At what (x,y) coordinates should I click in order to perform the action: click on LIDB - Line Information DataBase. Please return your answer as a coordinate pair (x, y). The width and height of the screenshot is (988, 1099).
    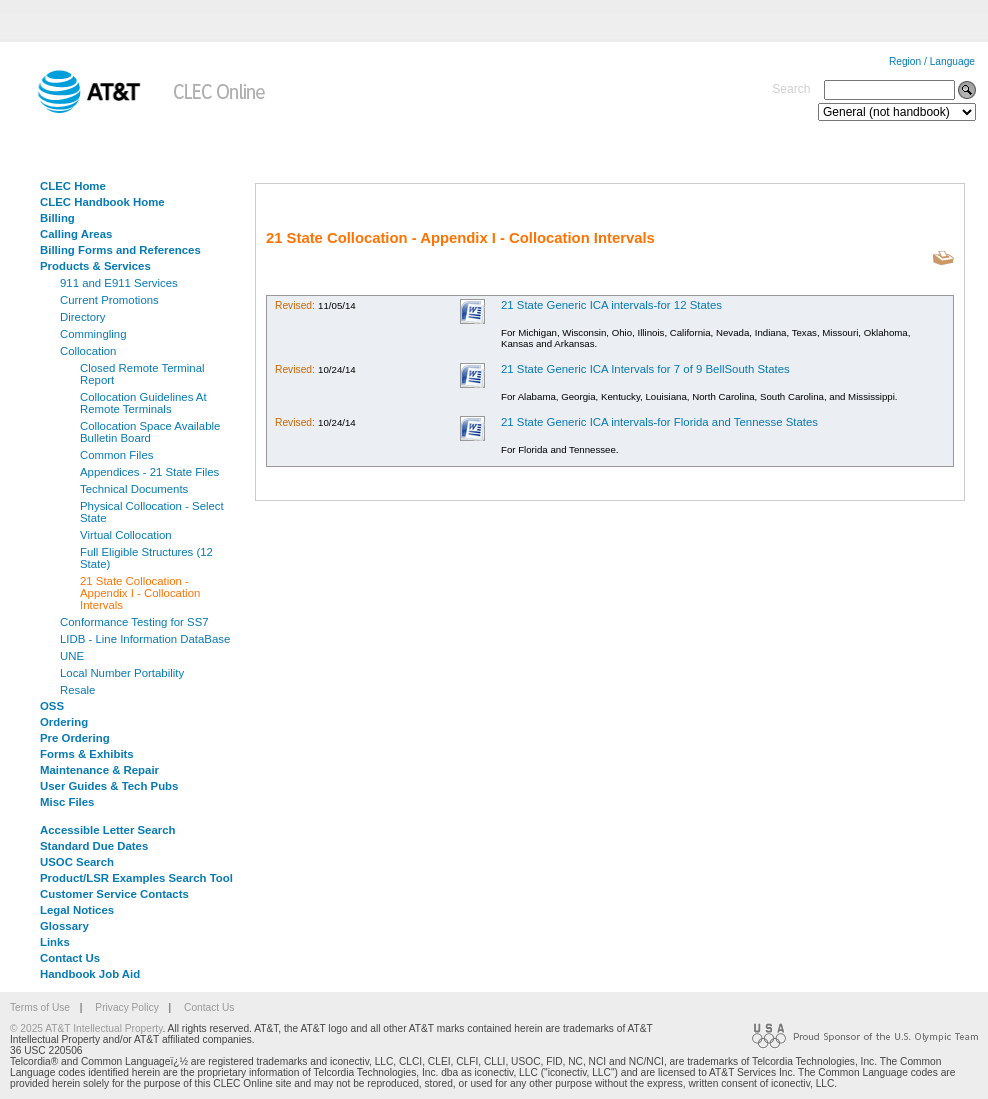
    Looking at the image, I should click on (145, 639).